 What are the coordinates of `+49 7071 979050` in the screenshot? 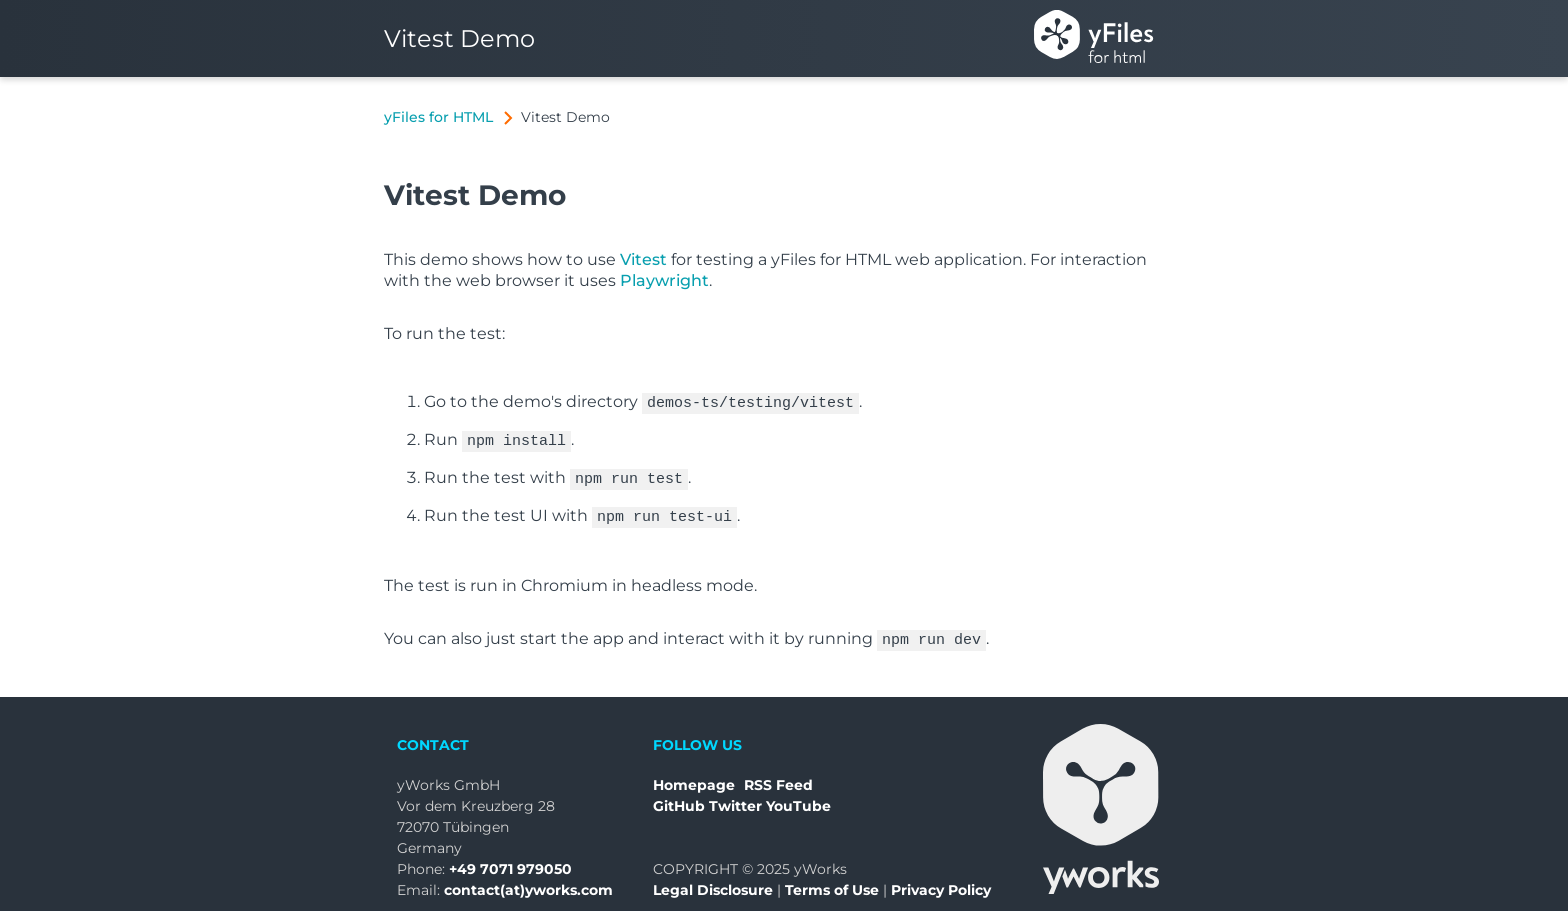 It's located at (510, 859).